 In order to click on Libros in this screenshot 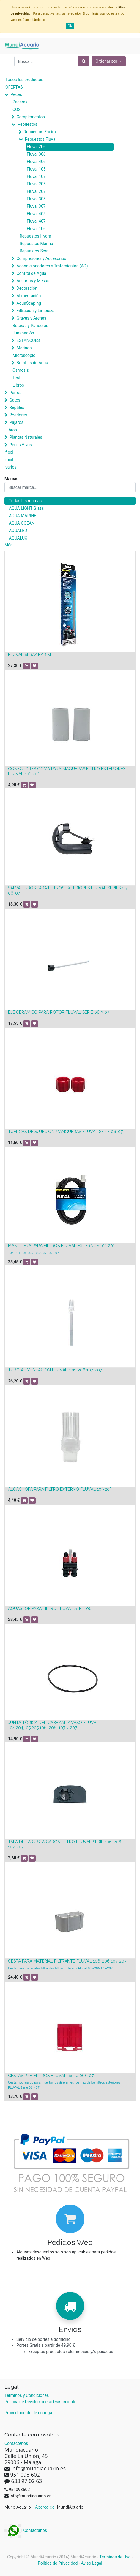, I will do `click(18, 385)`.